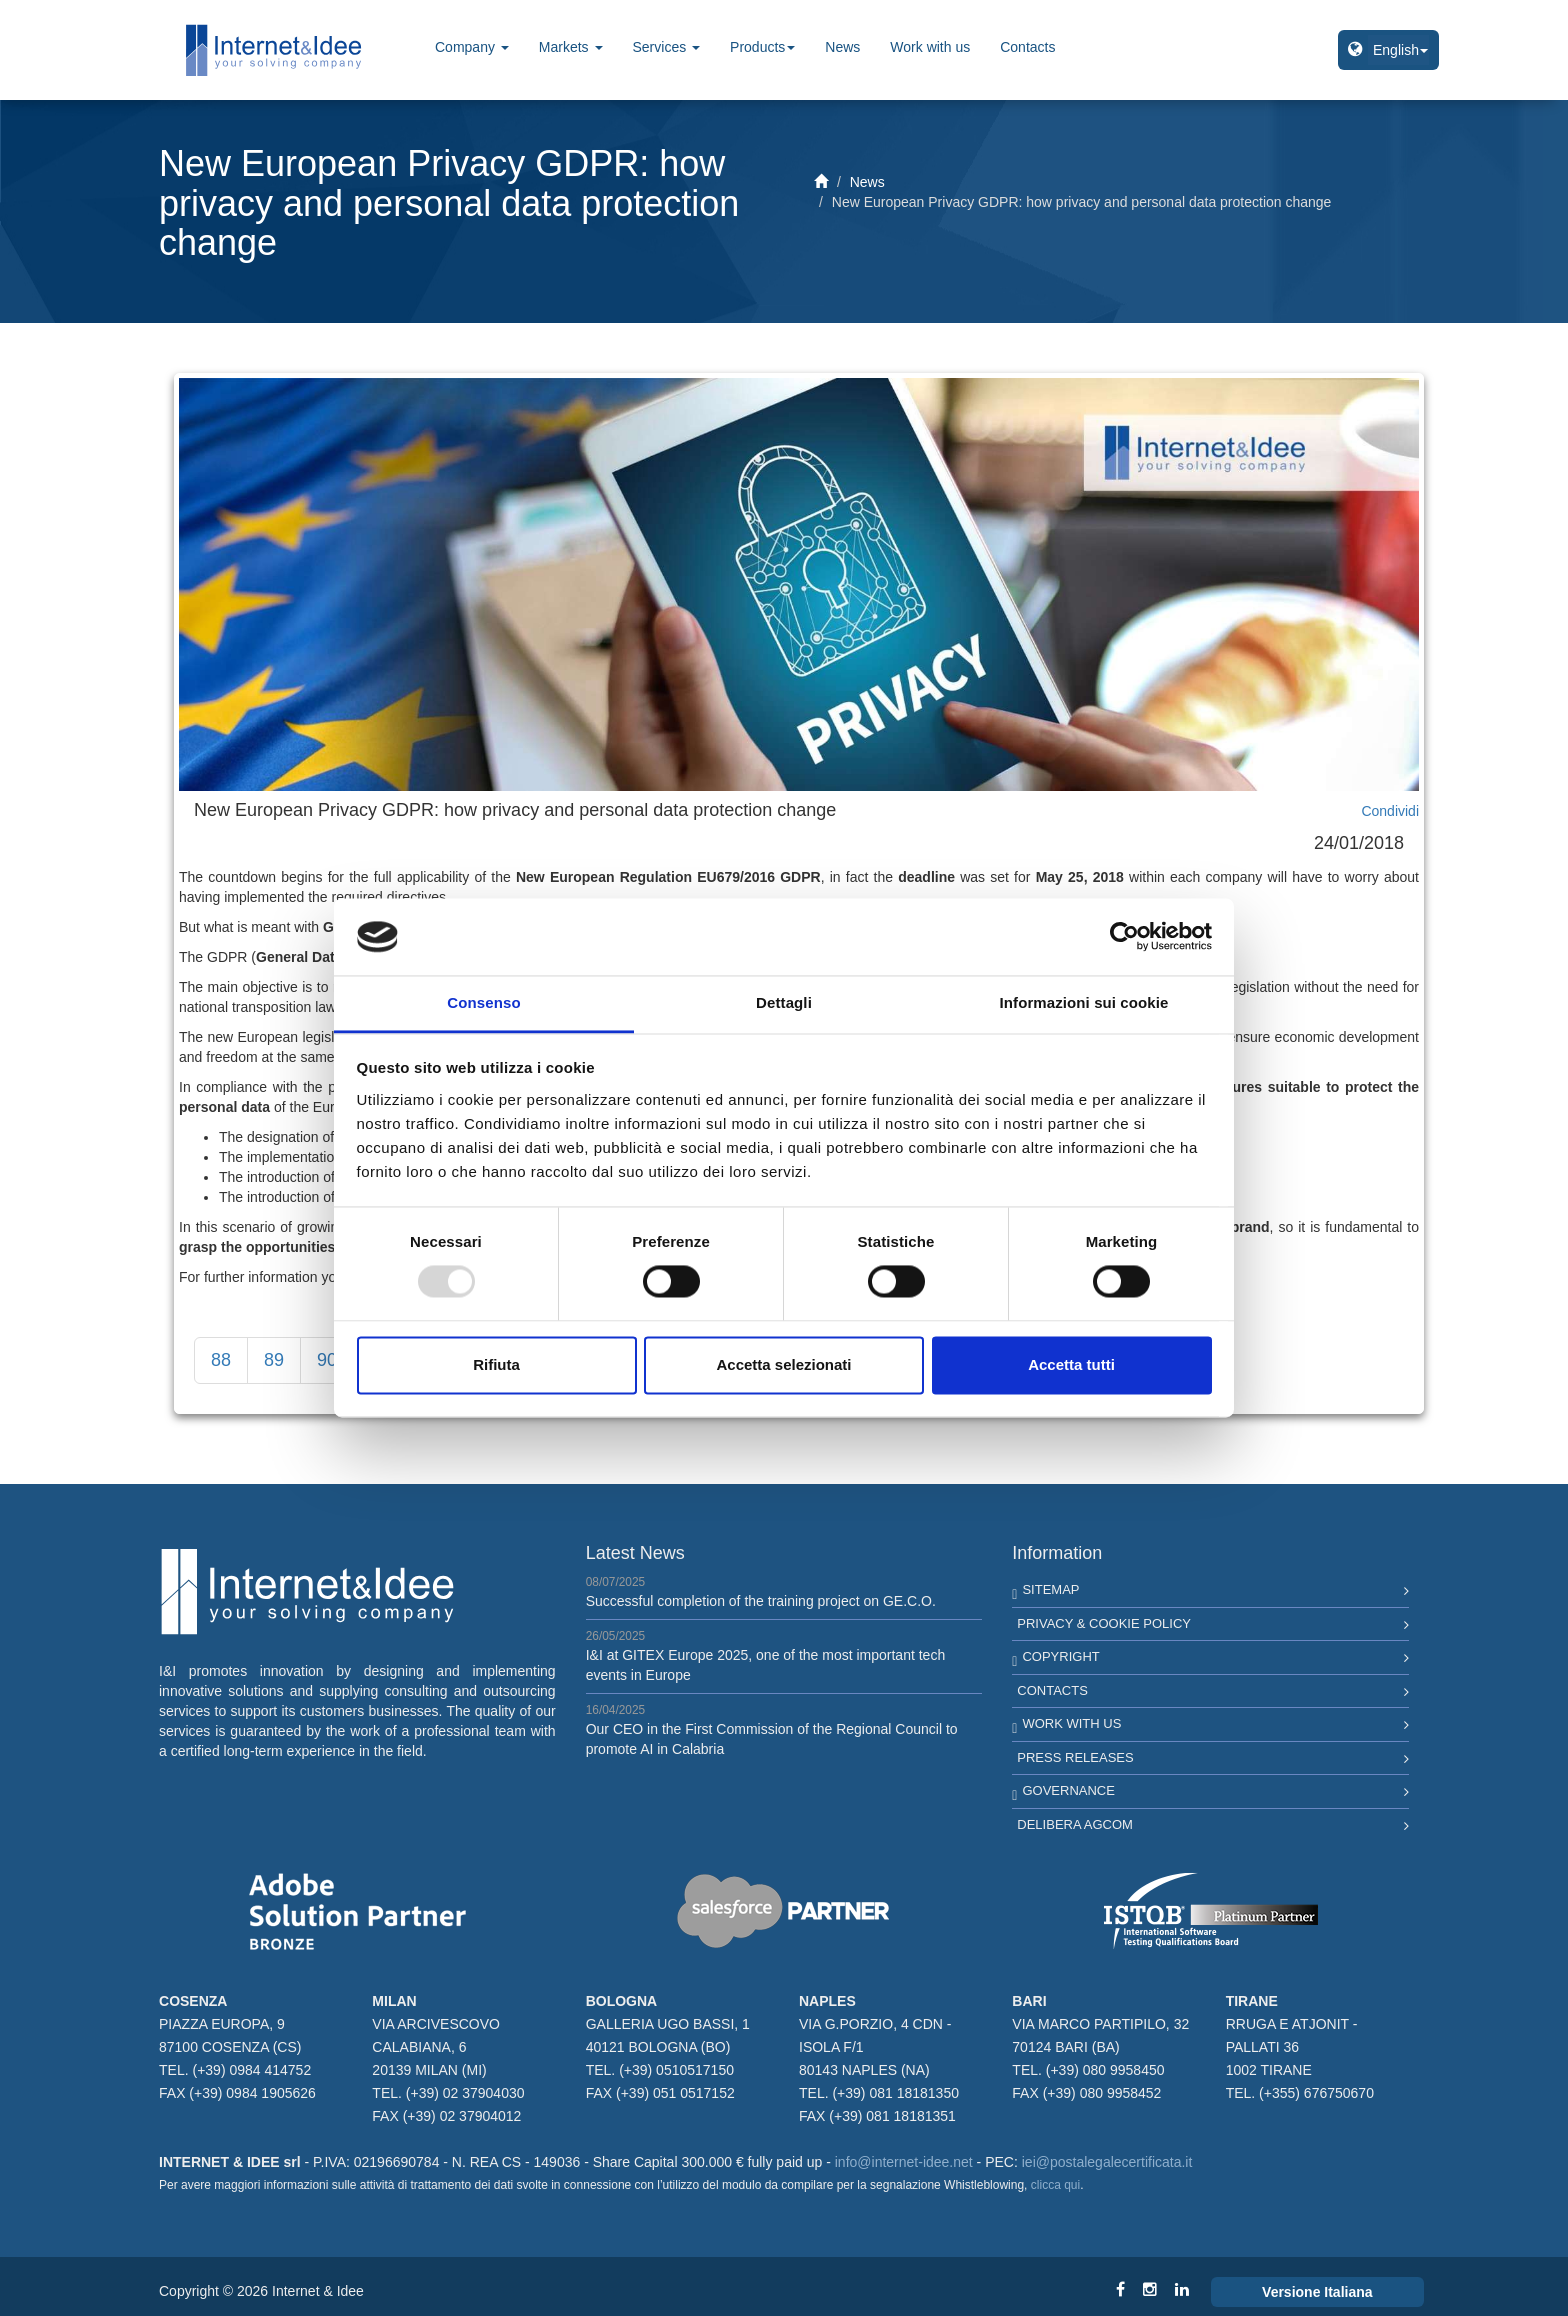 The height and width of the screenshot is (2316, 1568). I want to click on info@internet-idee.net, so click(904, 2162).